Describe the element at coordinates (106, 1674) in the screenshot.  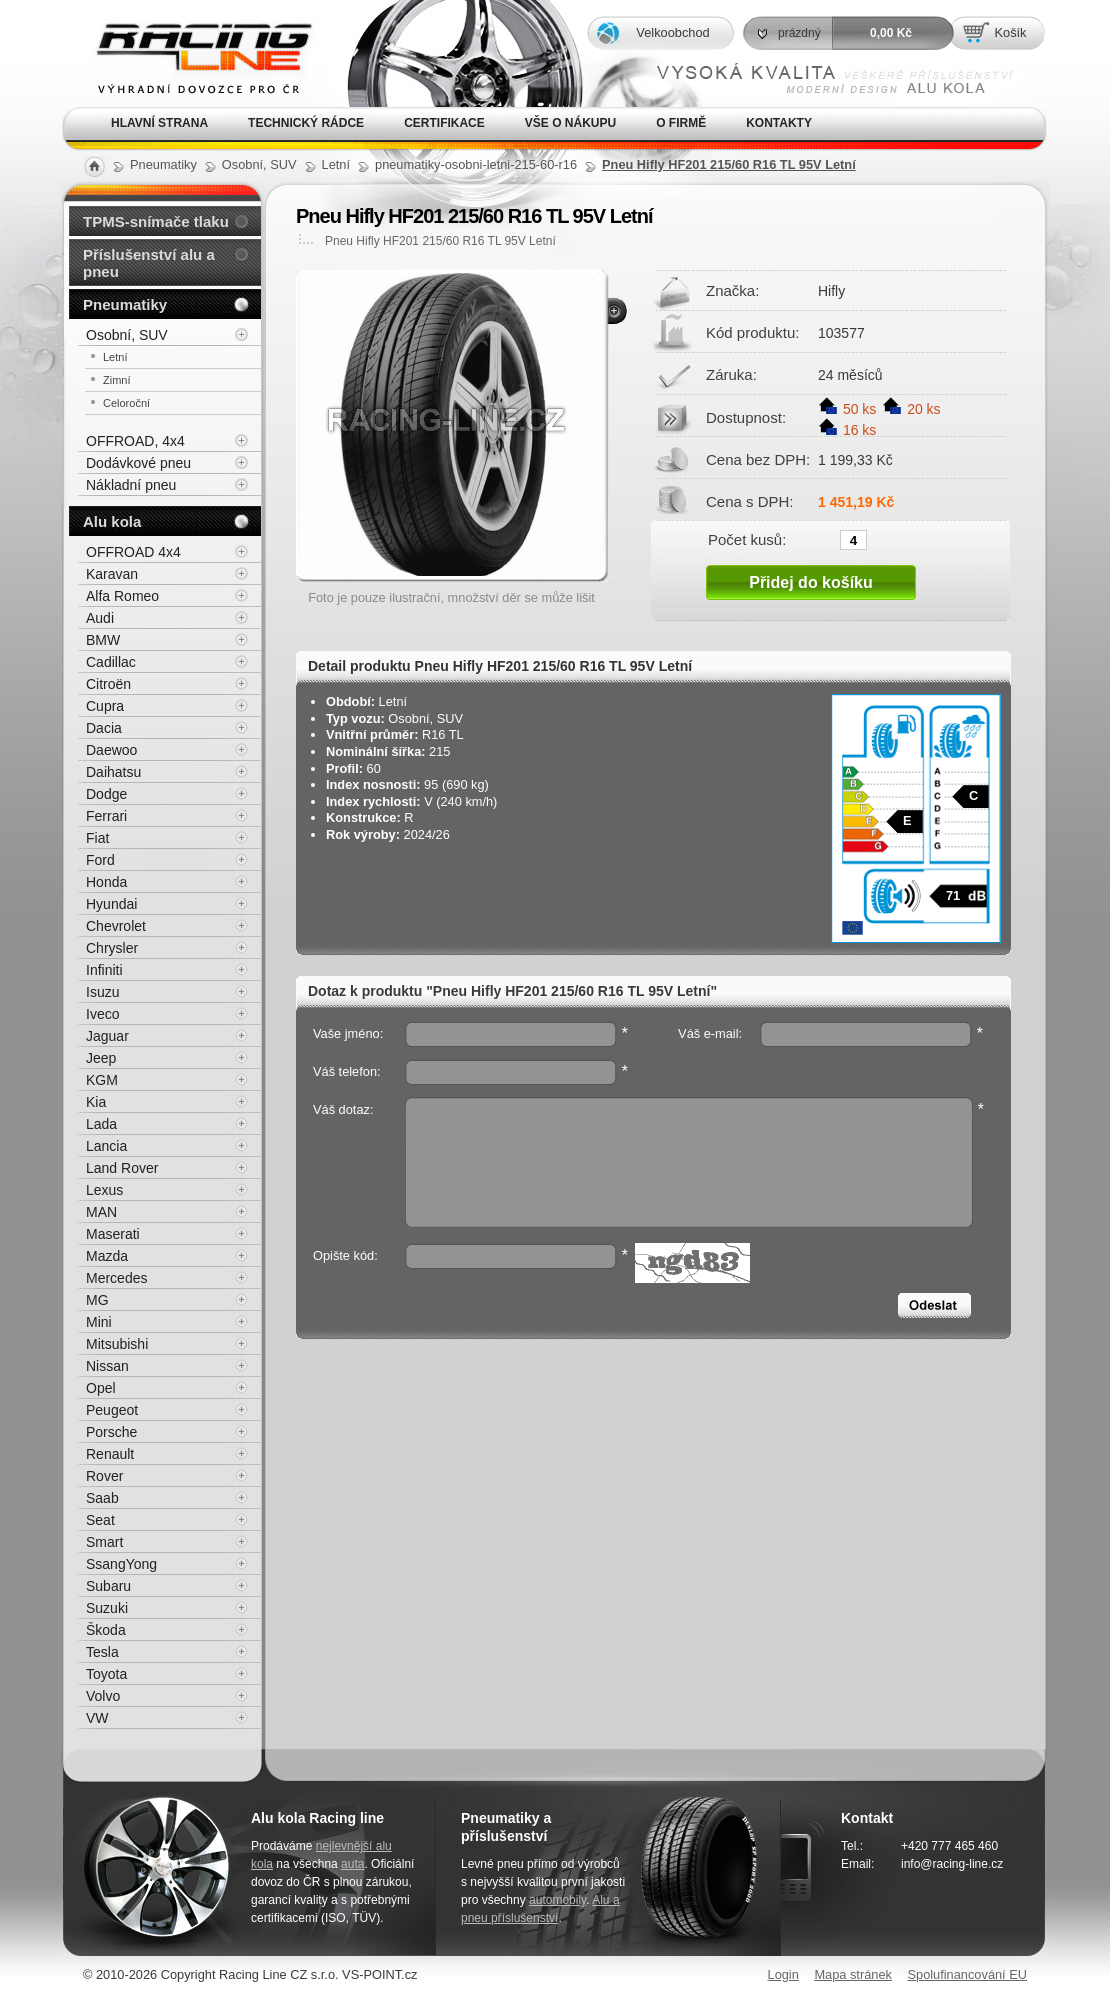
I see `Toyota` at that location.